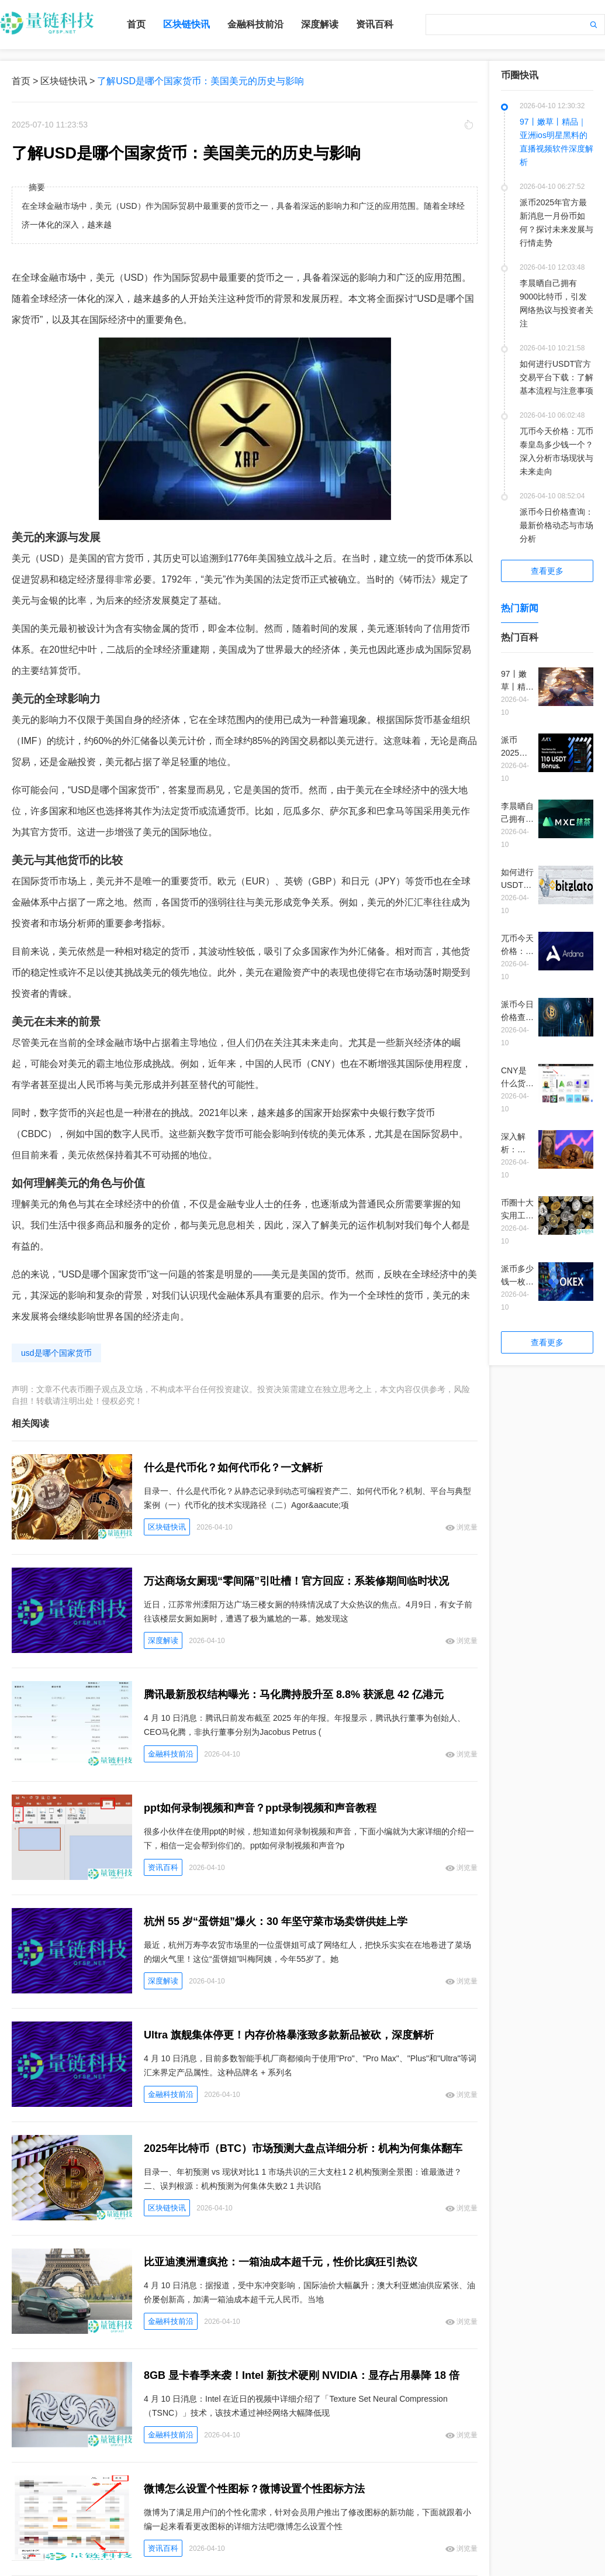 Image resolution: width=605 pixels, height=2576 pixels. What do you see at coordinates (296, 1581) in the screenshot?
I see `万达商场女厕现“零间隔”引吐槽！官方回应：系装修期间临时状况` at bounding box center [296, 1581].